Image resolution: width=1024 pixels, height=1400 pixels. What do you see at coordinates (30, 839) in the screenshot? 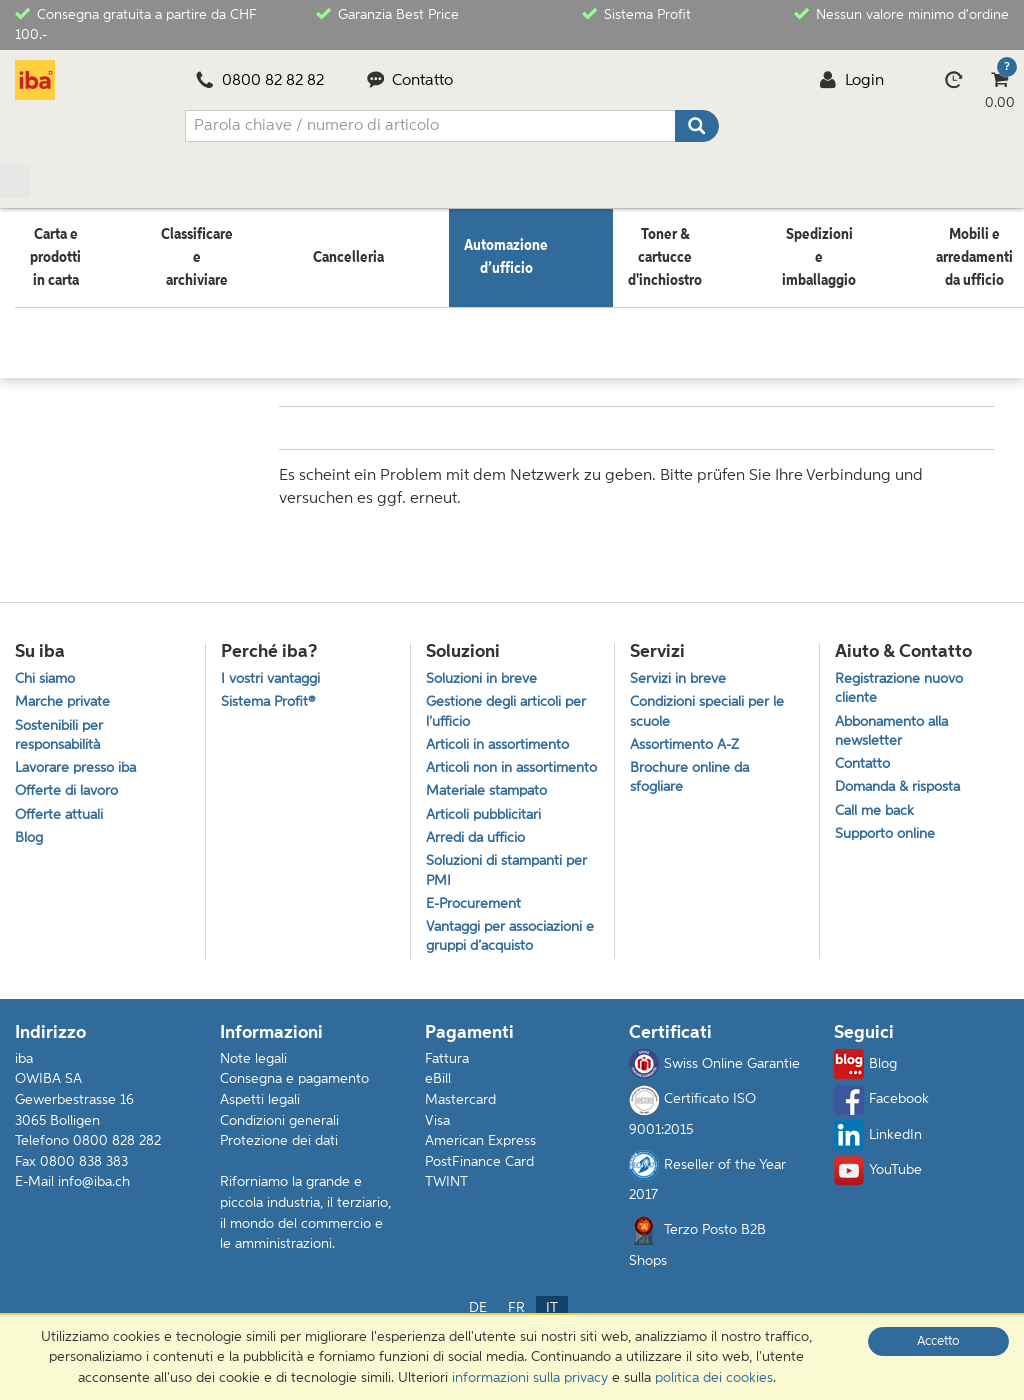
I see `Blog` at bounding box center [30, 839].